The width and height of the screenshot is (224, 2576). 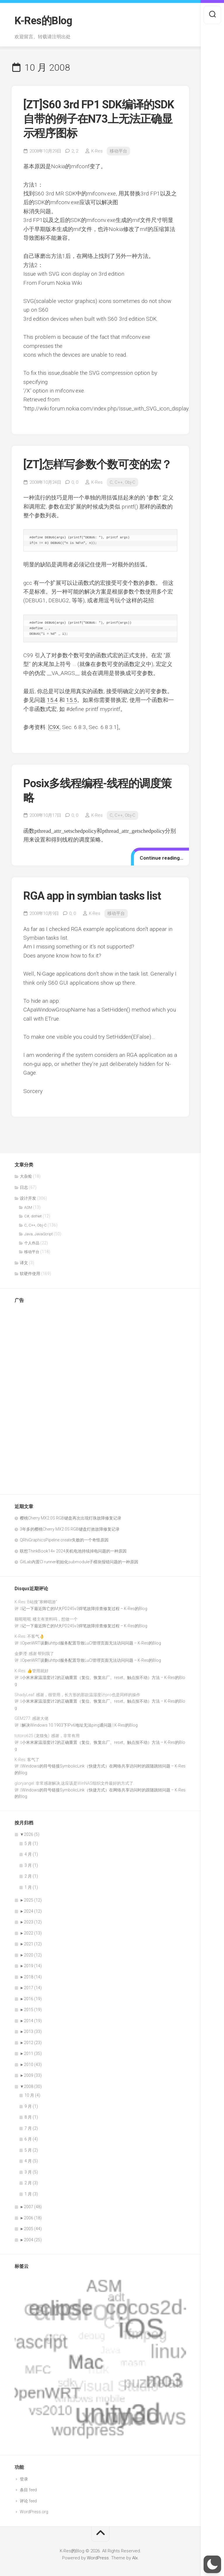 I want to click on 移动平台, so click(x=118, y=151).